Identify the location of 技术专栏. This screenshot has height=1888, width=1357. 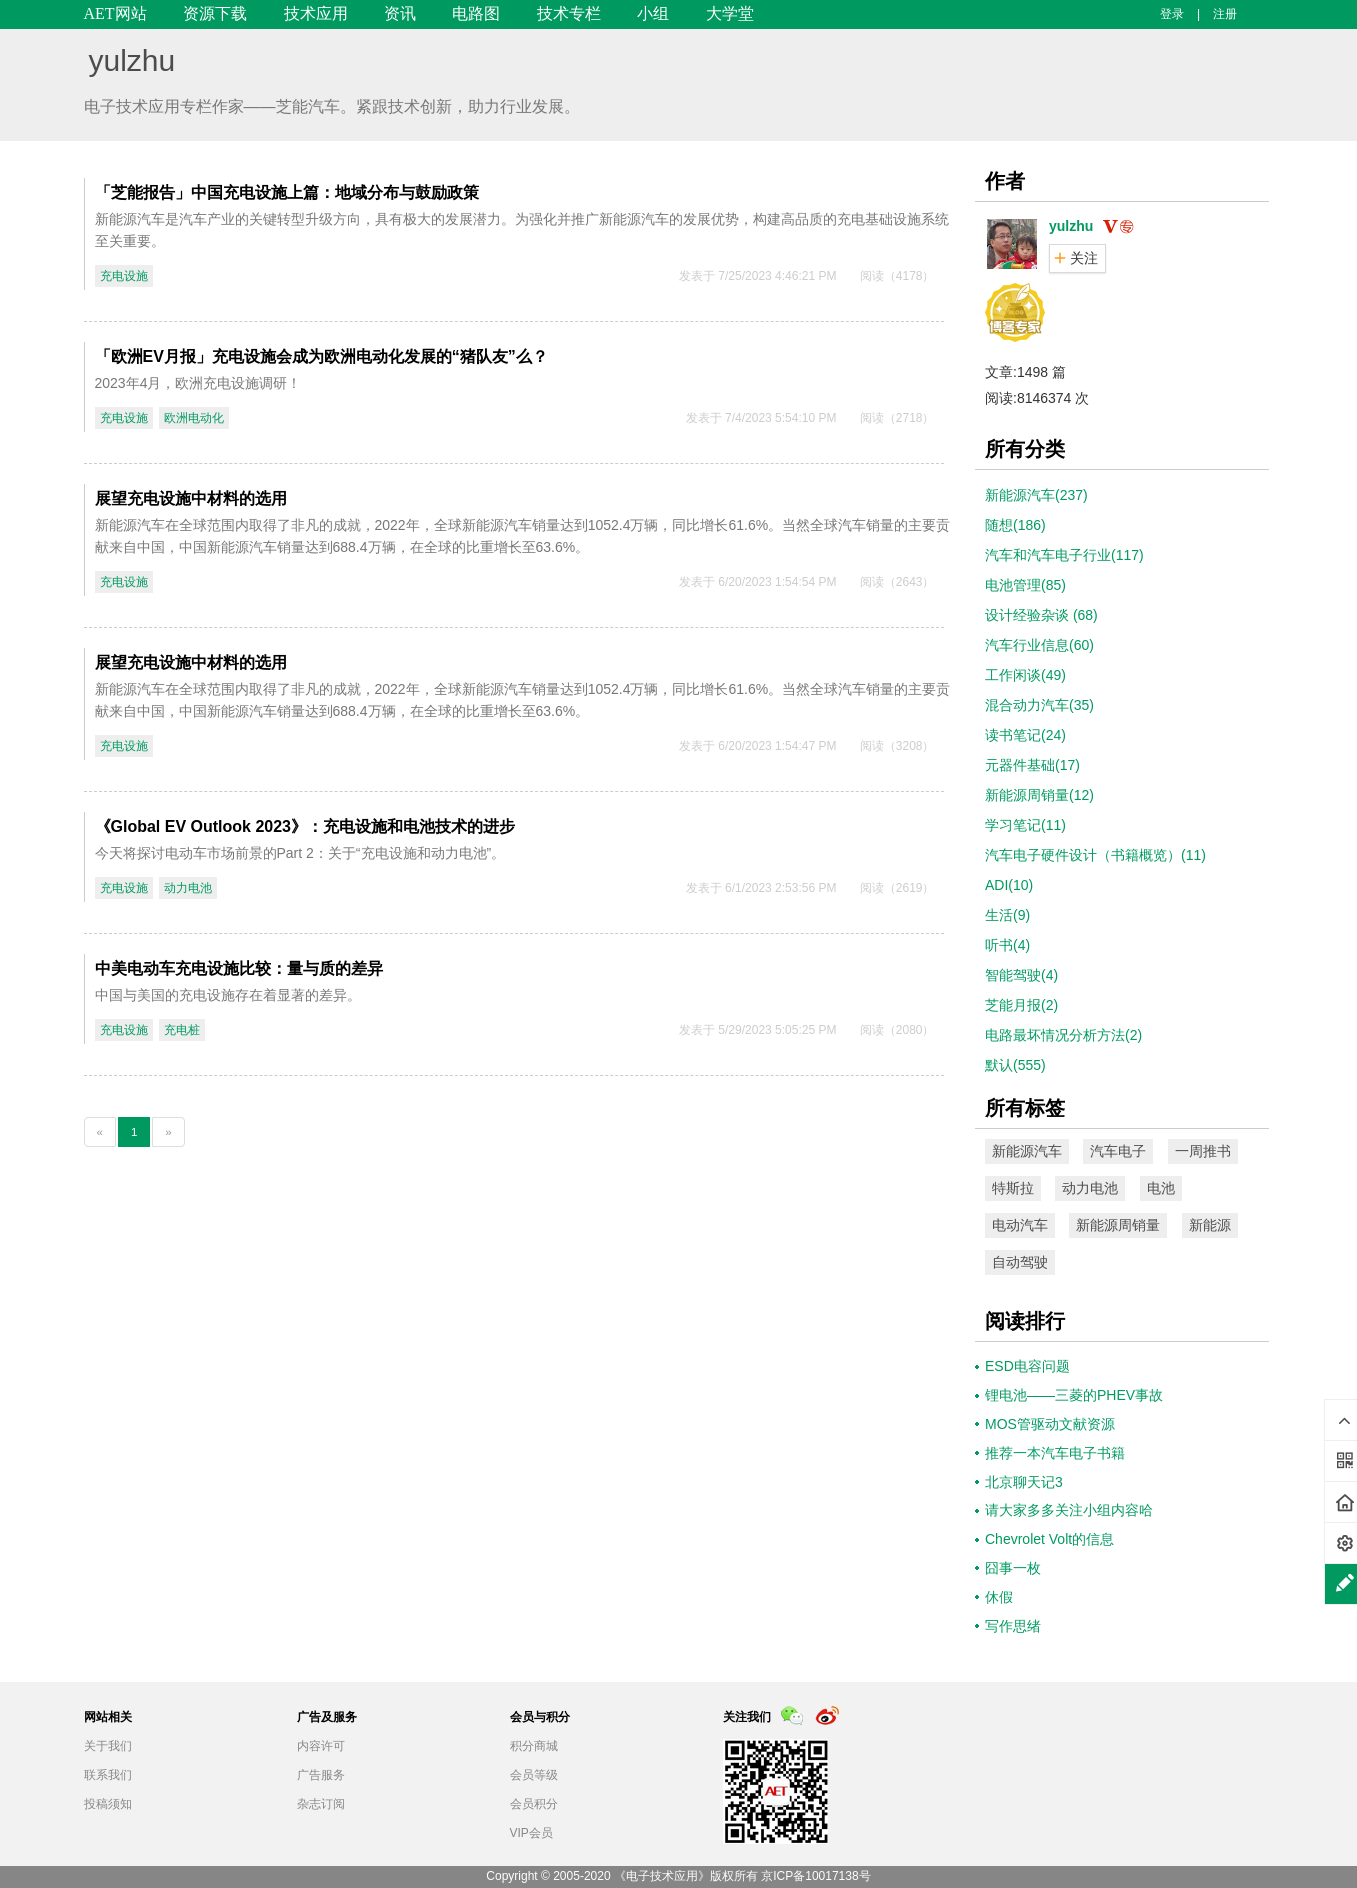
(569, 13).